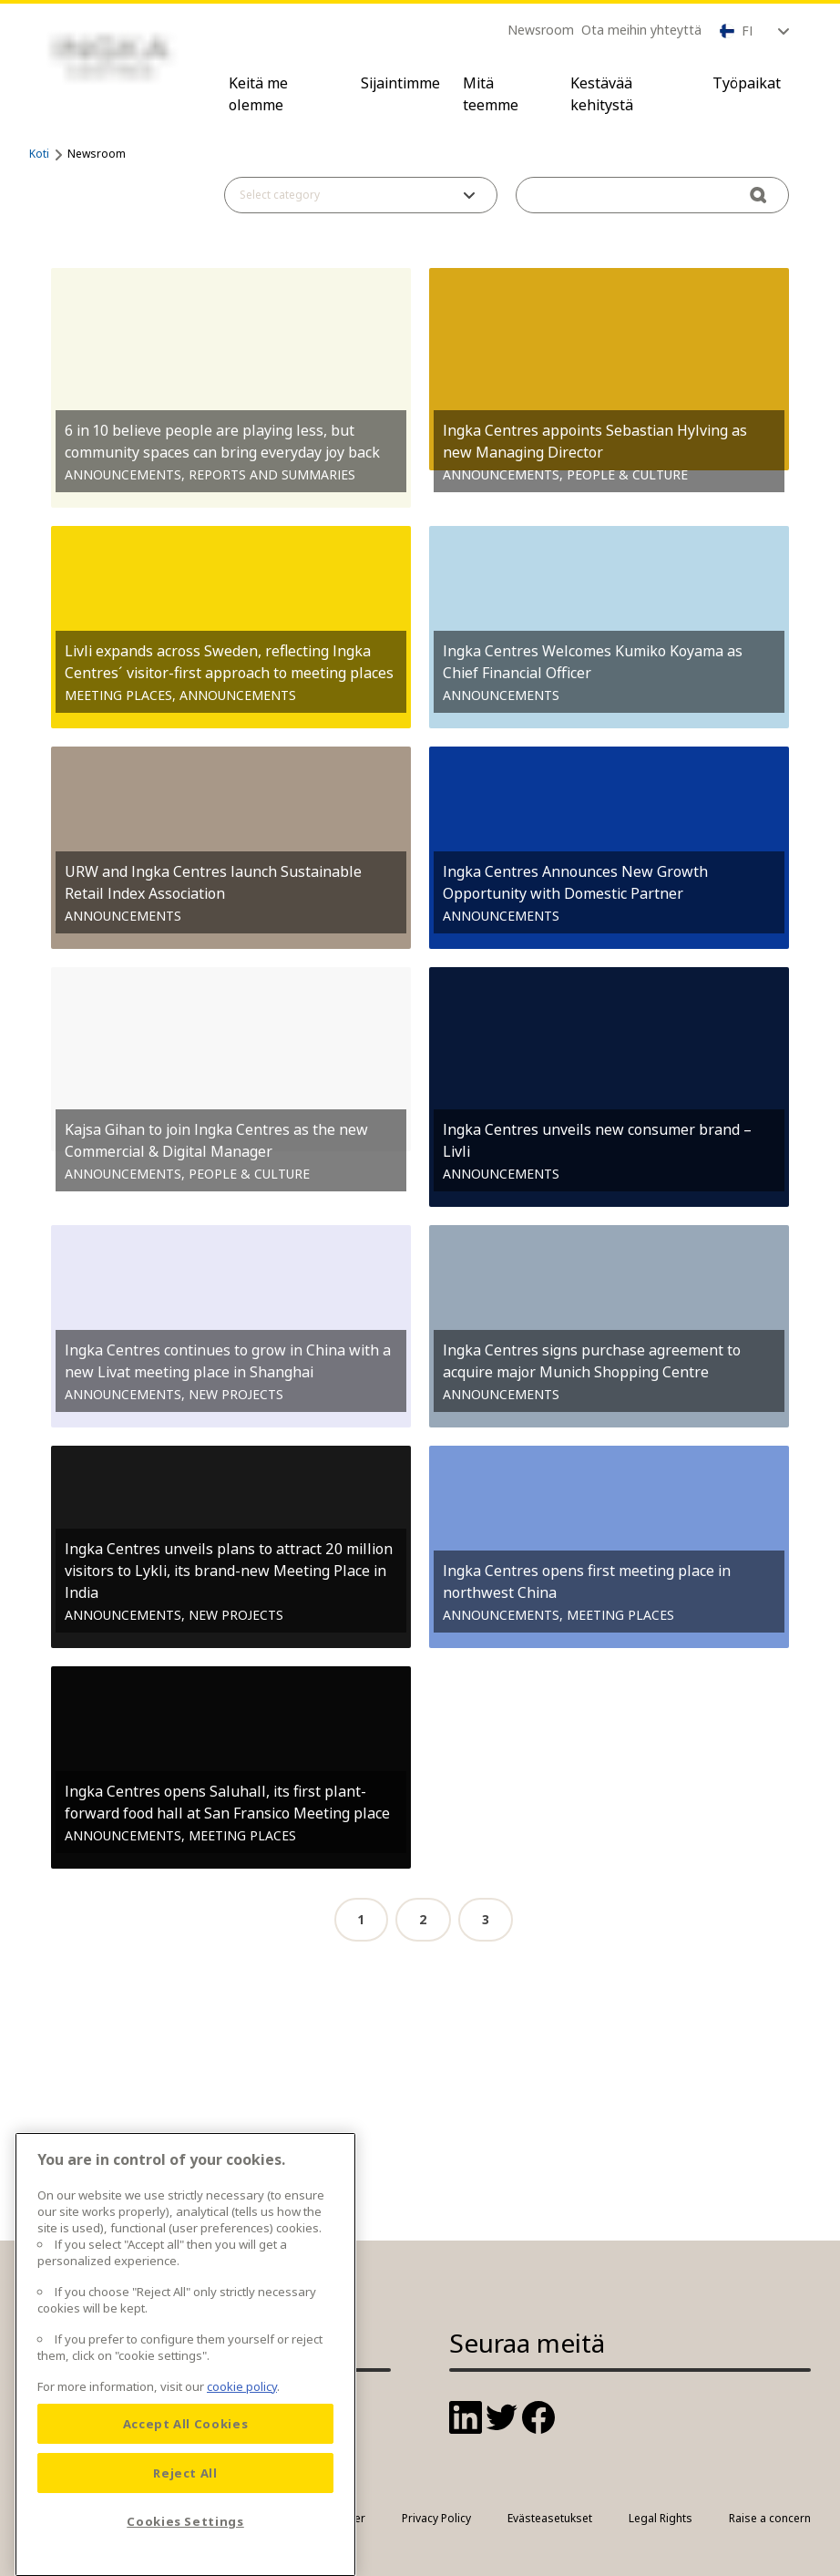 The image size is (840, 2576). Describe the element at coordinates (185, 2533) in the screenshot. I see `Reject All` at that location.